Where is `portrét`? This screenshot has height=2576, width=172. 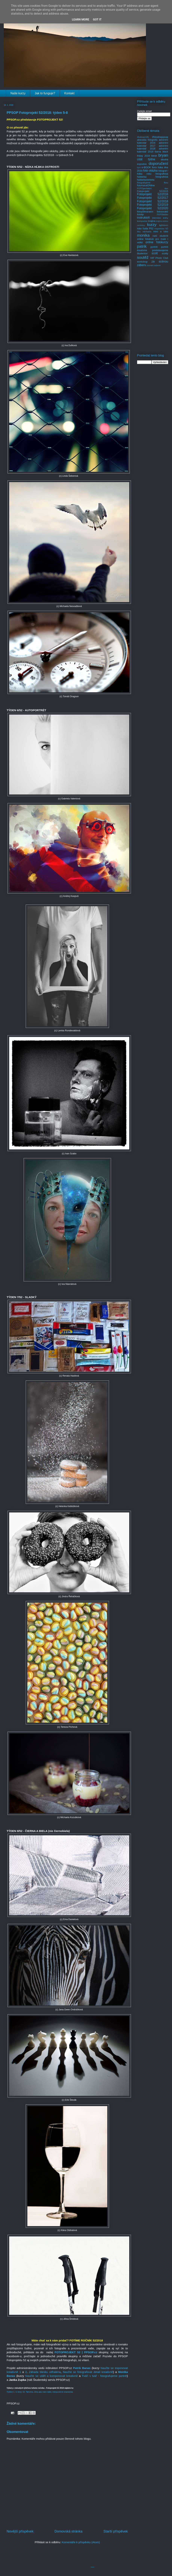 portrét is located at coordinates (154, 246).